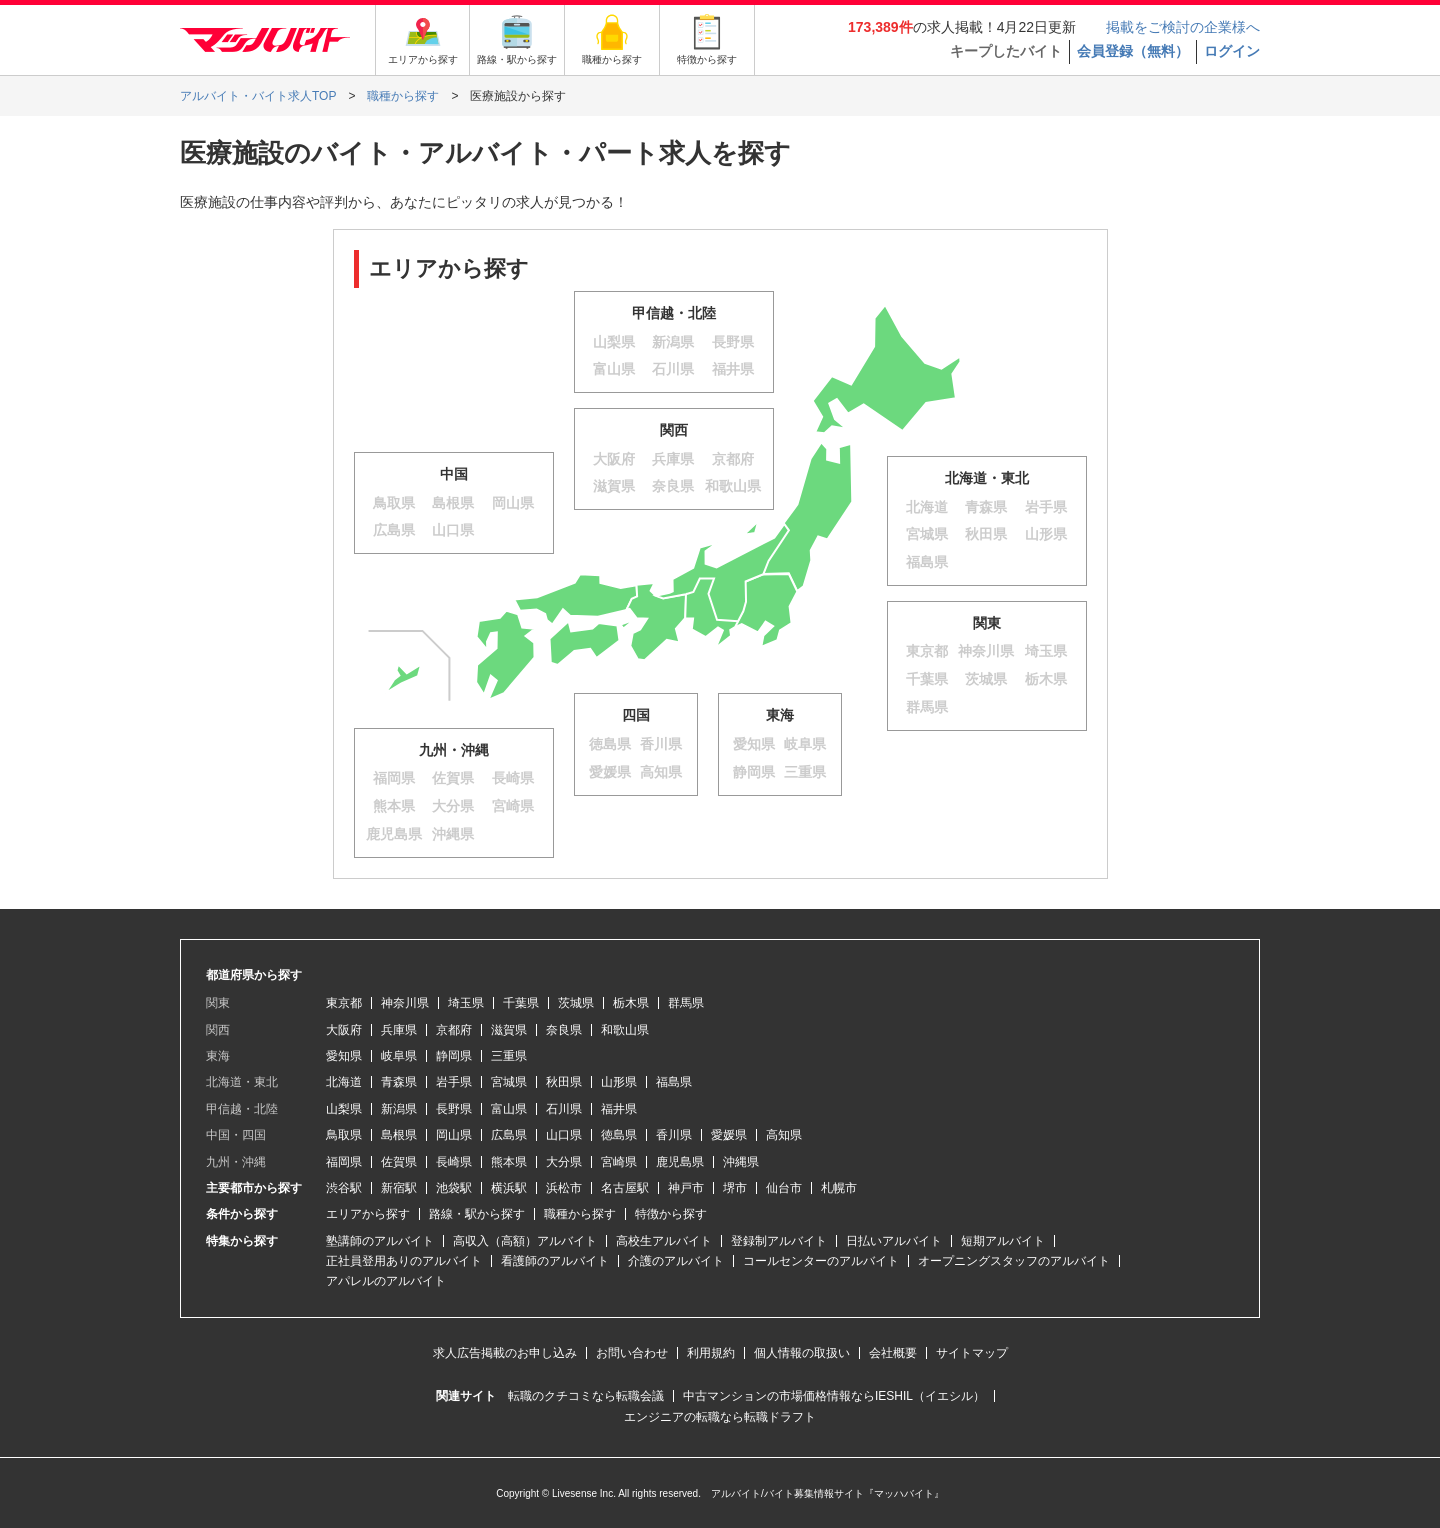 The height and width of the screenshot is (1528, 1440). Describe the element at coordinates (454, 1109) in the screenshot. I see `長野県` at that location.